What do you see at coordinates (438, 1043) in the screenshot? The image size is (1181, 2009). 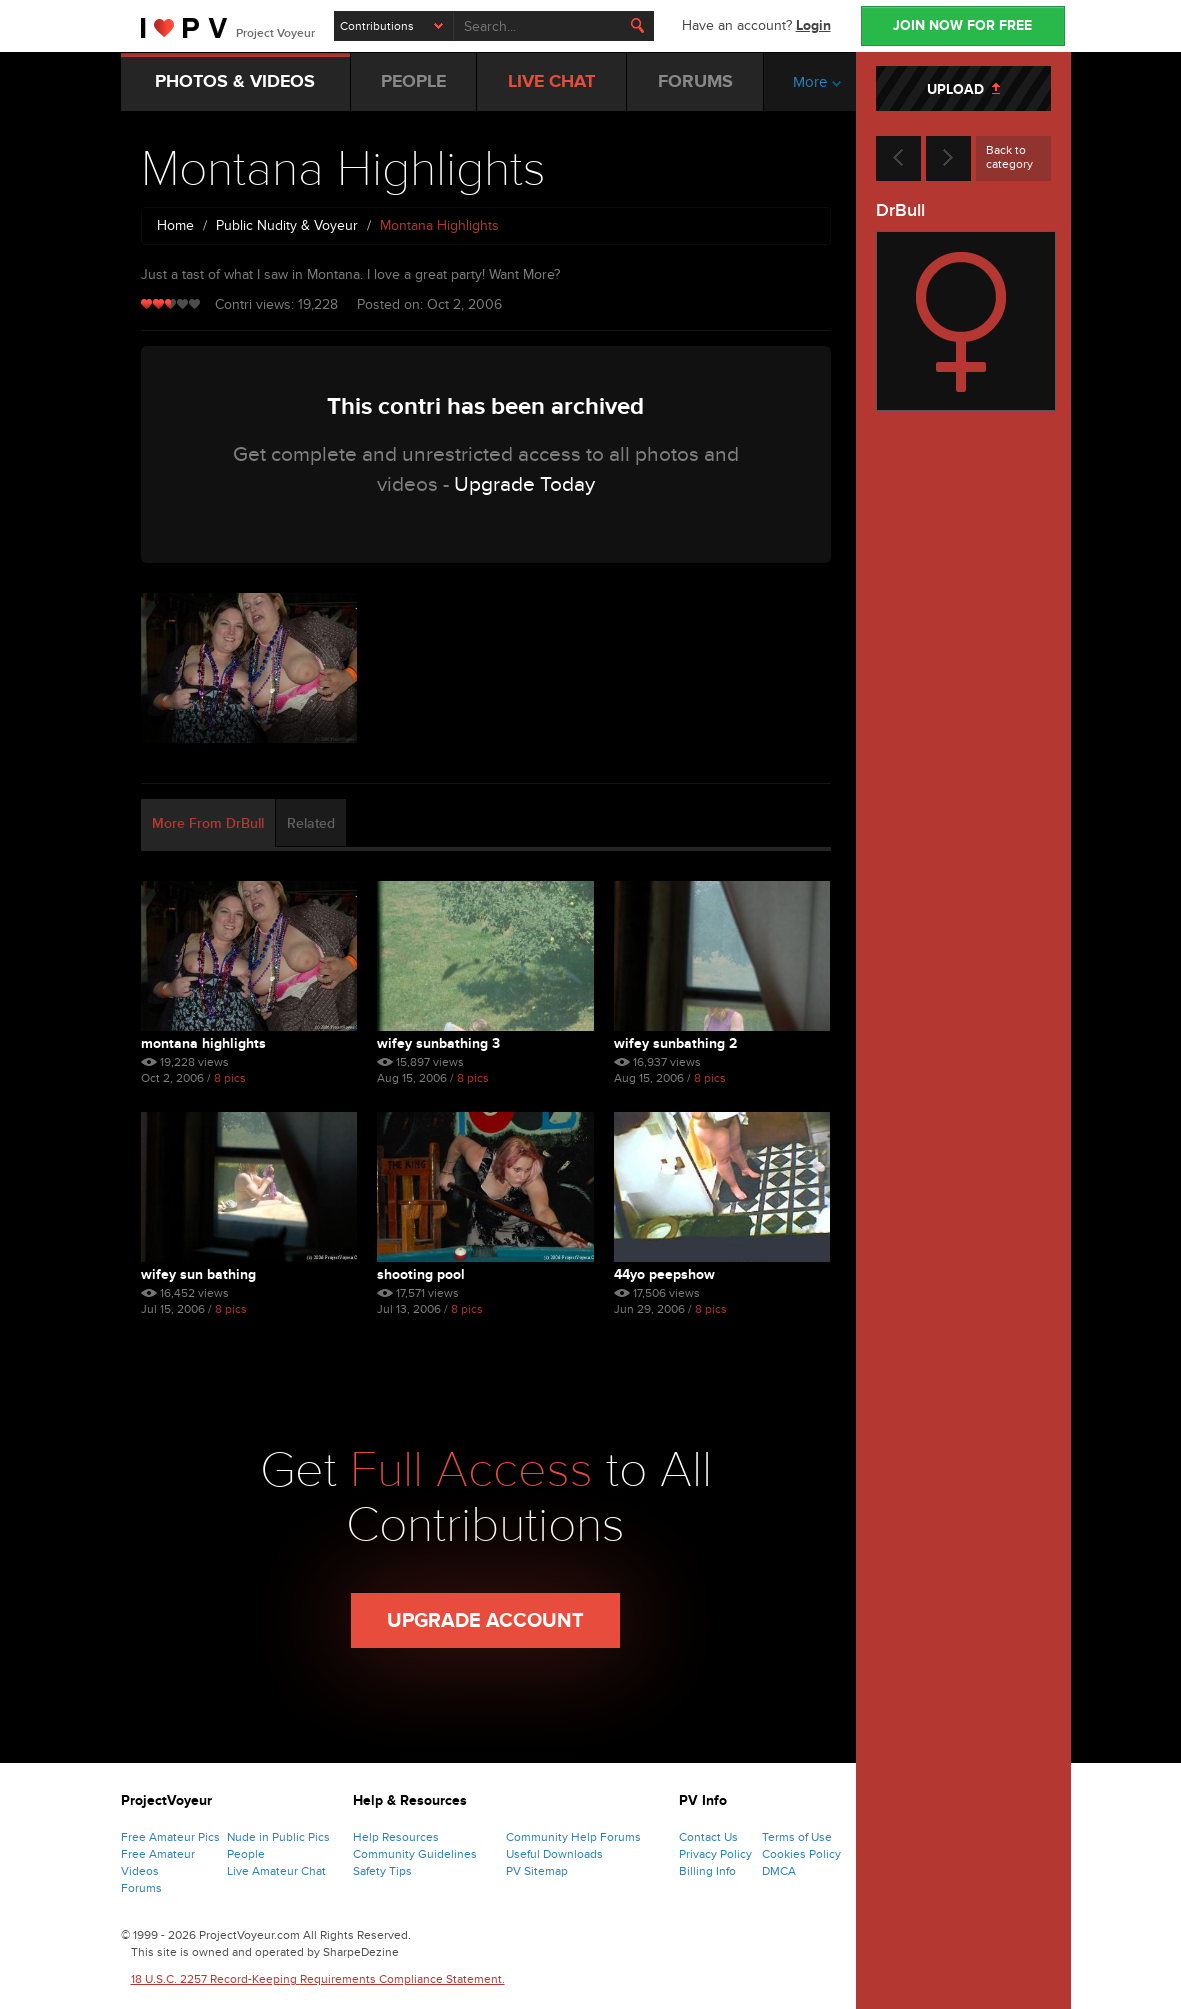 I see `Wifey Sunbathing 3` at bounding box center [438, 1043].